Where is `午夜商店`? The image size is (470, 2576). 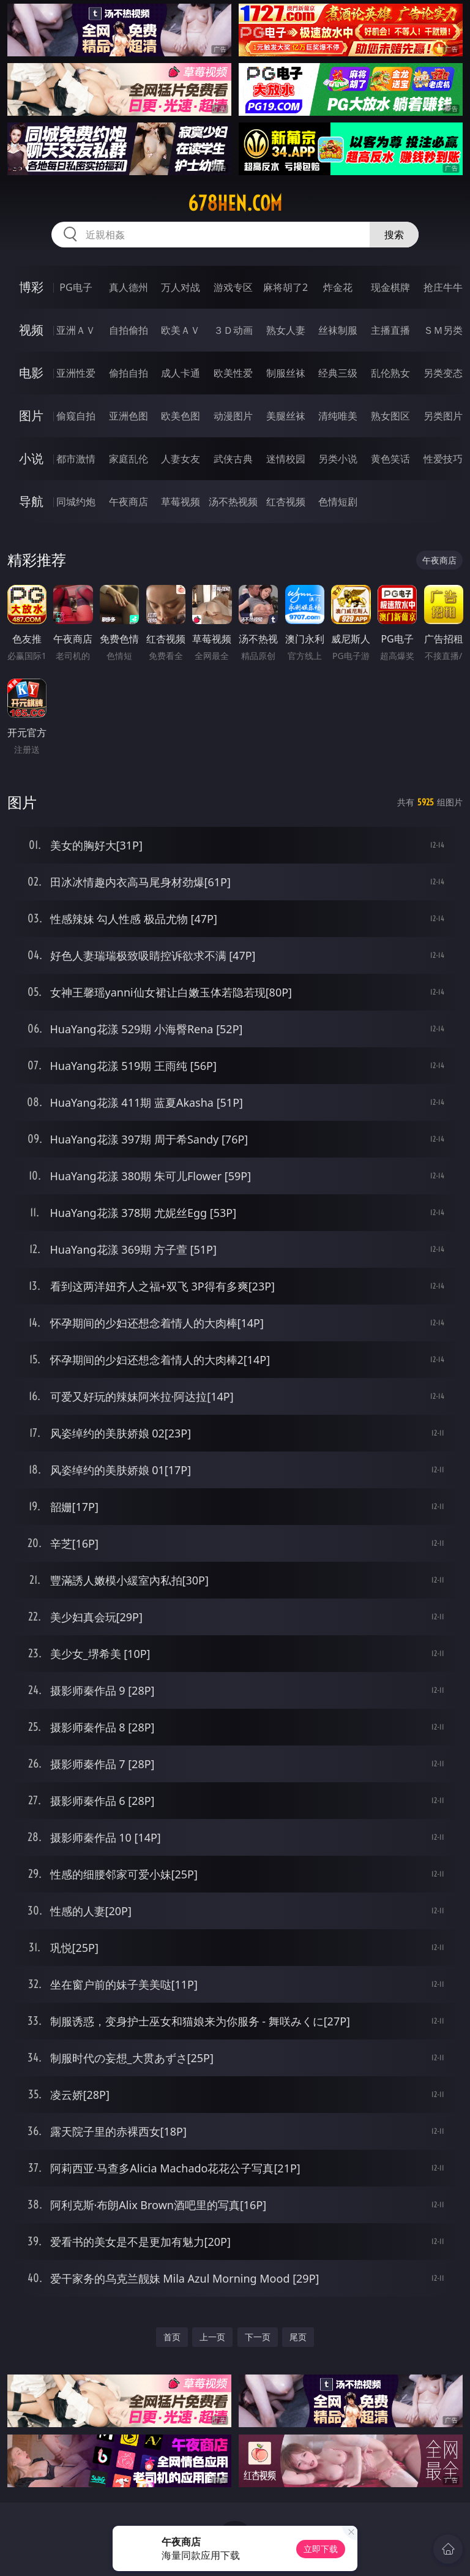
午夜商店 is located at coordinates (128, 501).